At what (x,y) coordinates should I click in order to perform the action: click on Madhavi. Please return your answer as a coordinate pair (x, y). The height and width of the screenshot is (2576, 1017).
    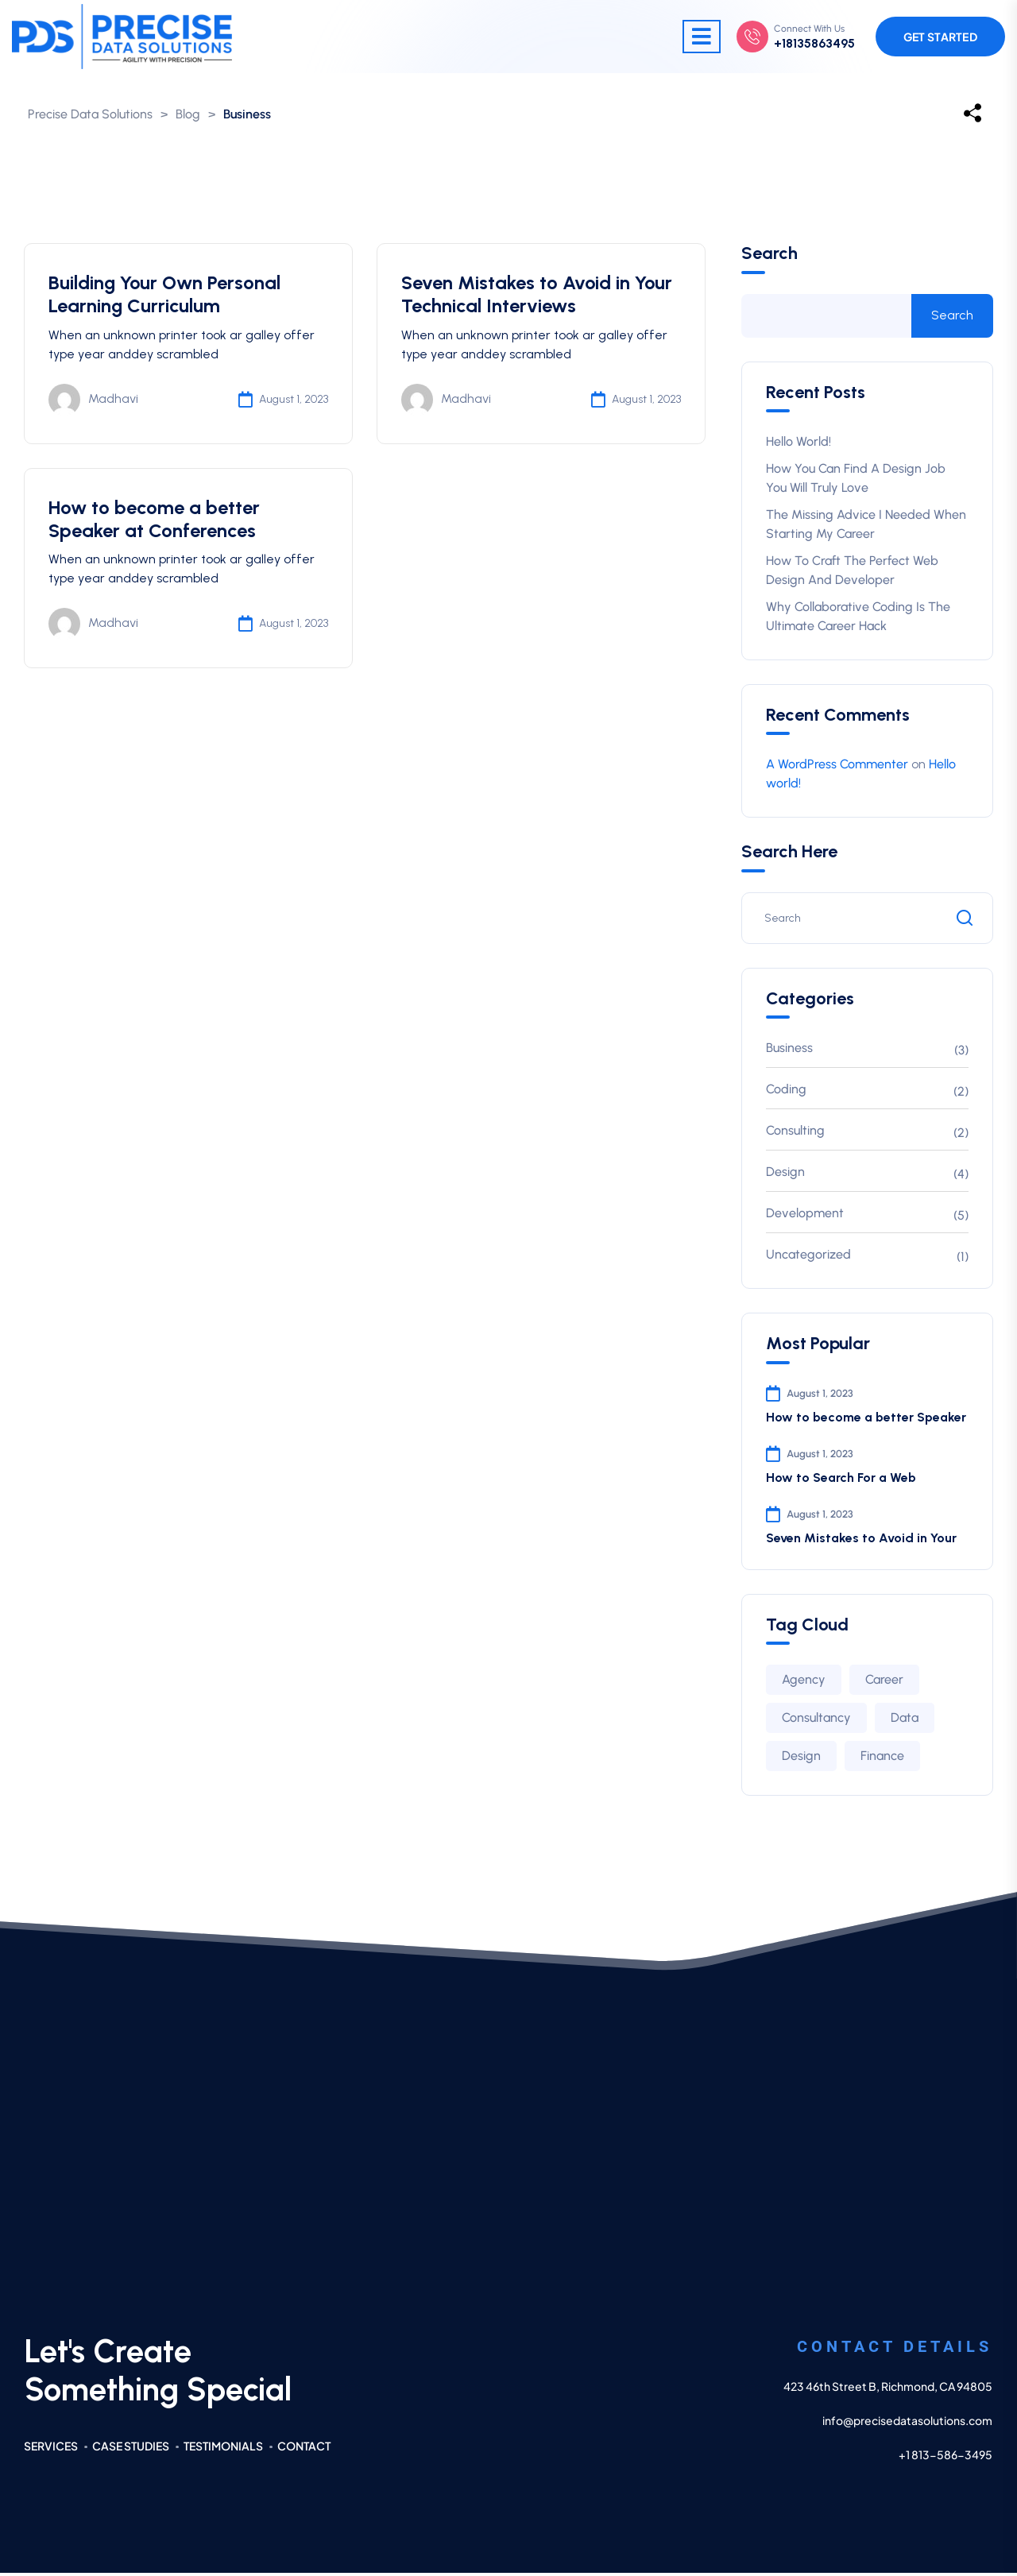
    Looking at the image, I should click on (93, 403).